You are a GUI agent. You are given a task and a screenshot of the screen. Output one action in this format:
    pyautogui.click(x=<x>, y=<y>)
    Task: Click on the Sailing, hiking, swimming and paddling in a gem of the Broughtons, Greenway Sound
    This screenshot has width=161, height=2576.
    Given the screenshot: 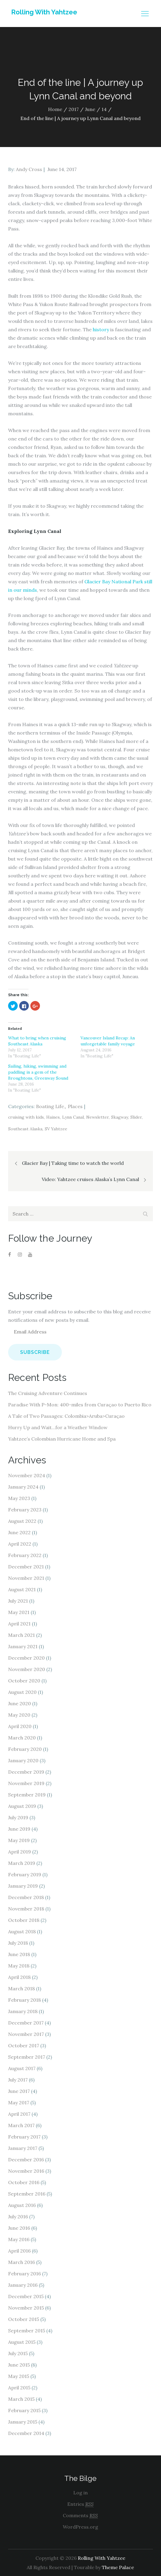 What is the action you would take?
    pyautogui.click(x=38, y=1072)
    